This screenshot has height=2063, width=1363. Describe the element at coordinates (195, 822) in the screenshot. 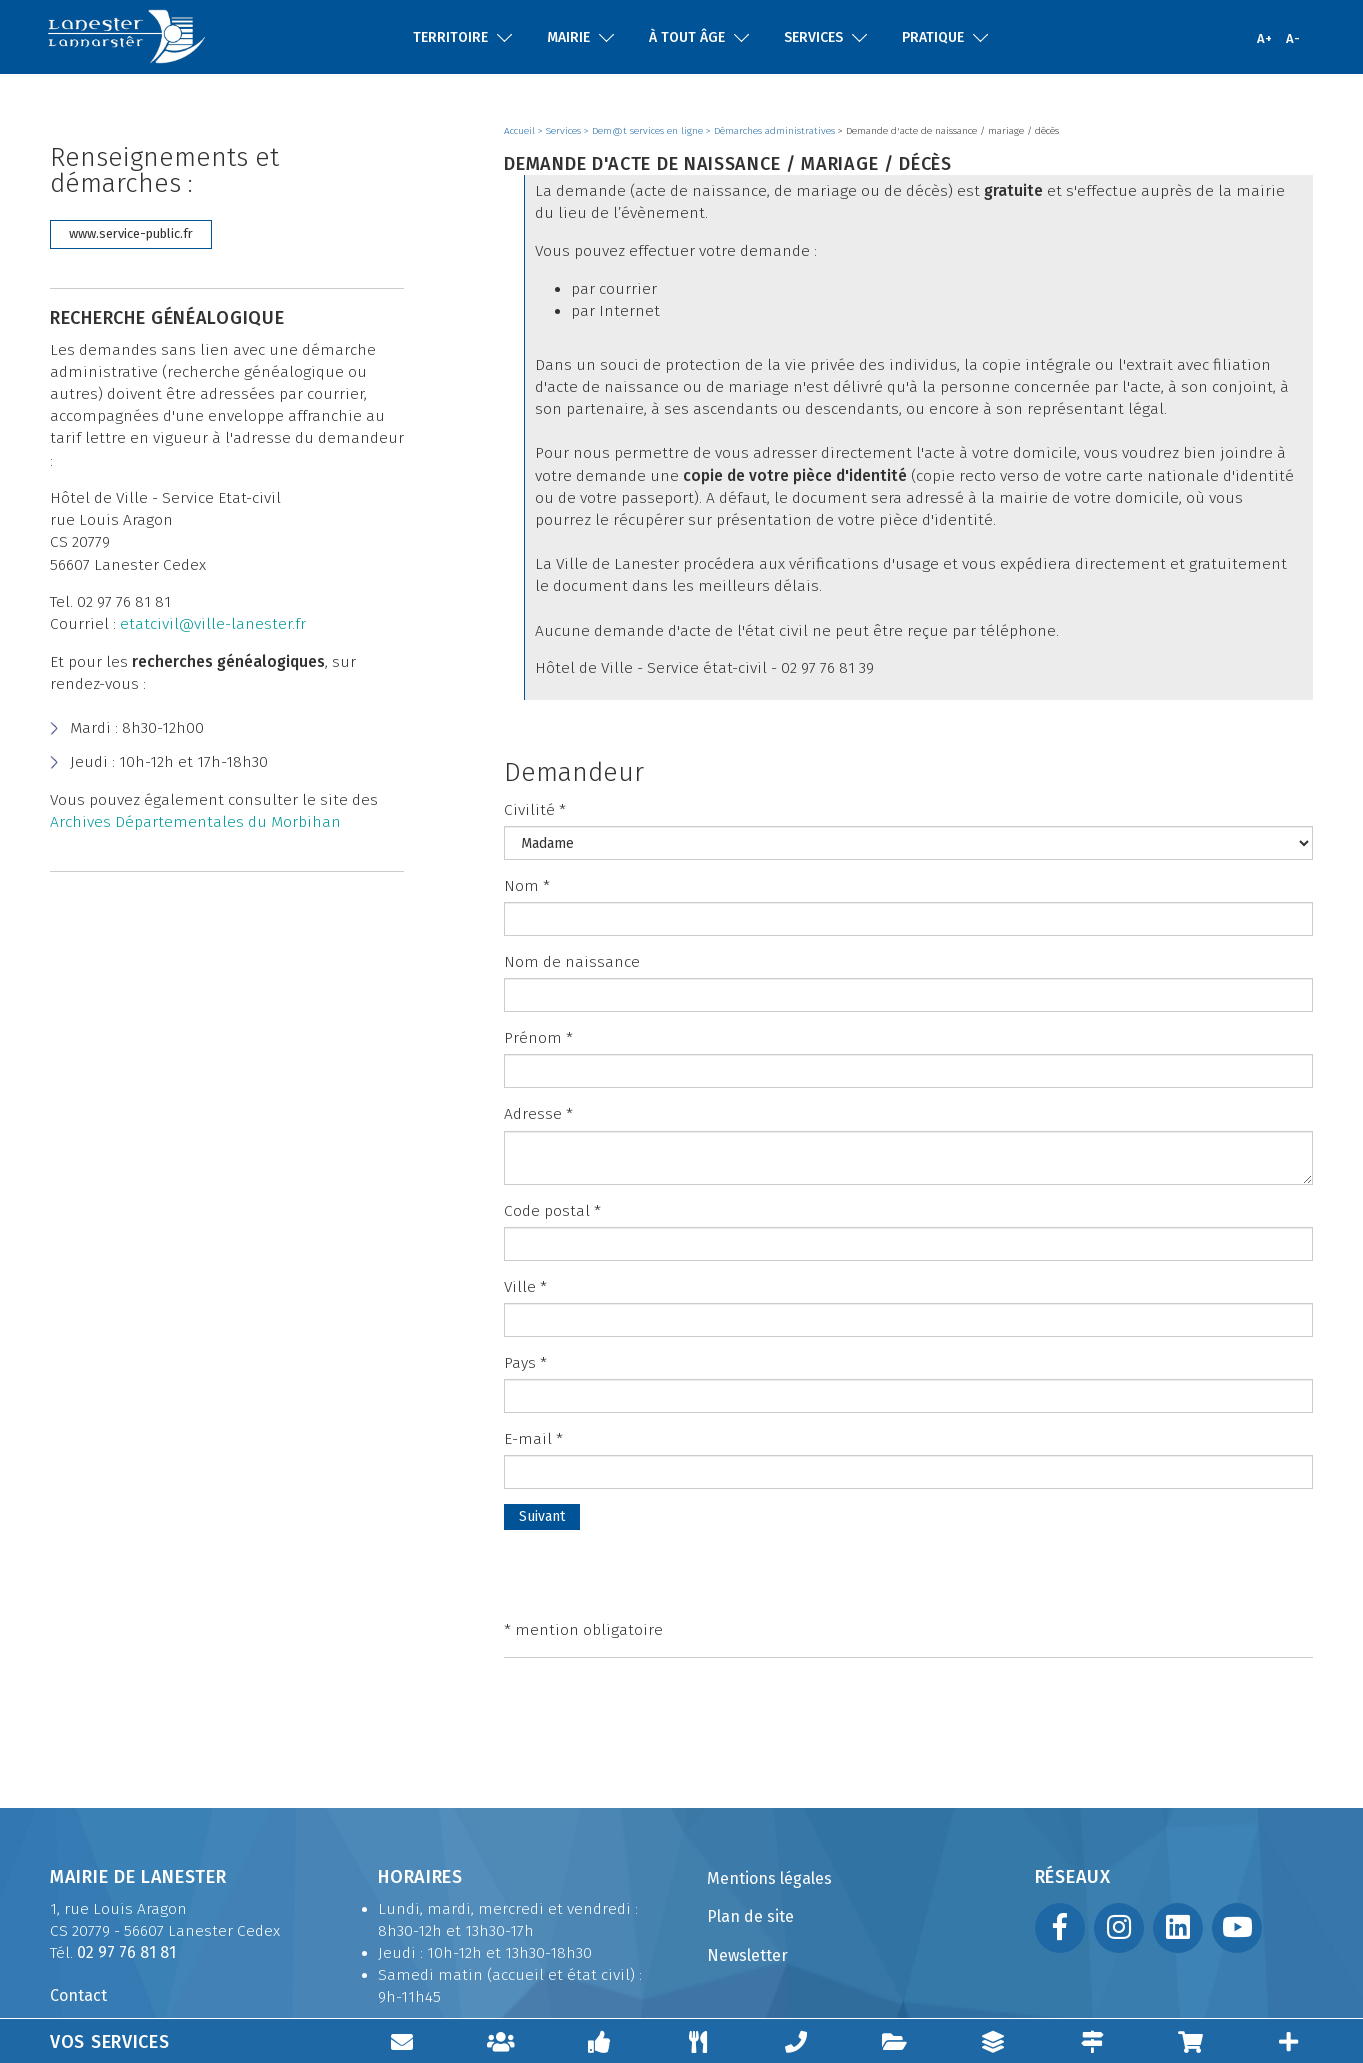

I see `Archives Départementales du Morbihan` at that location.